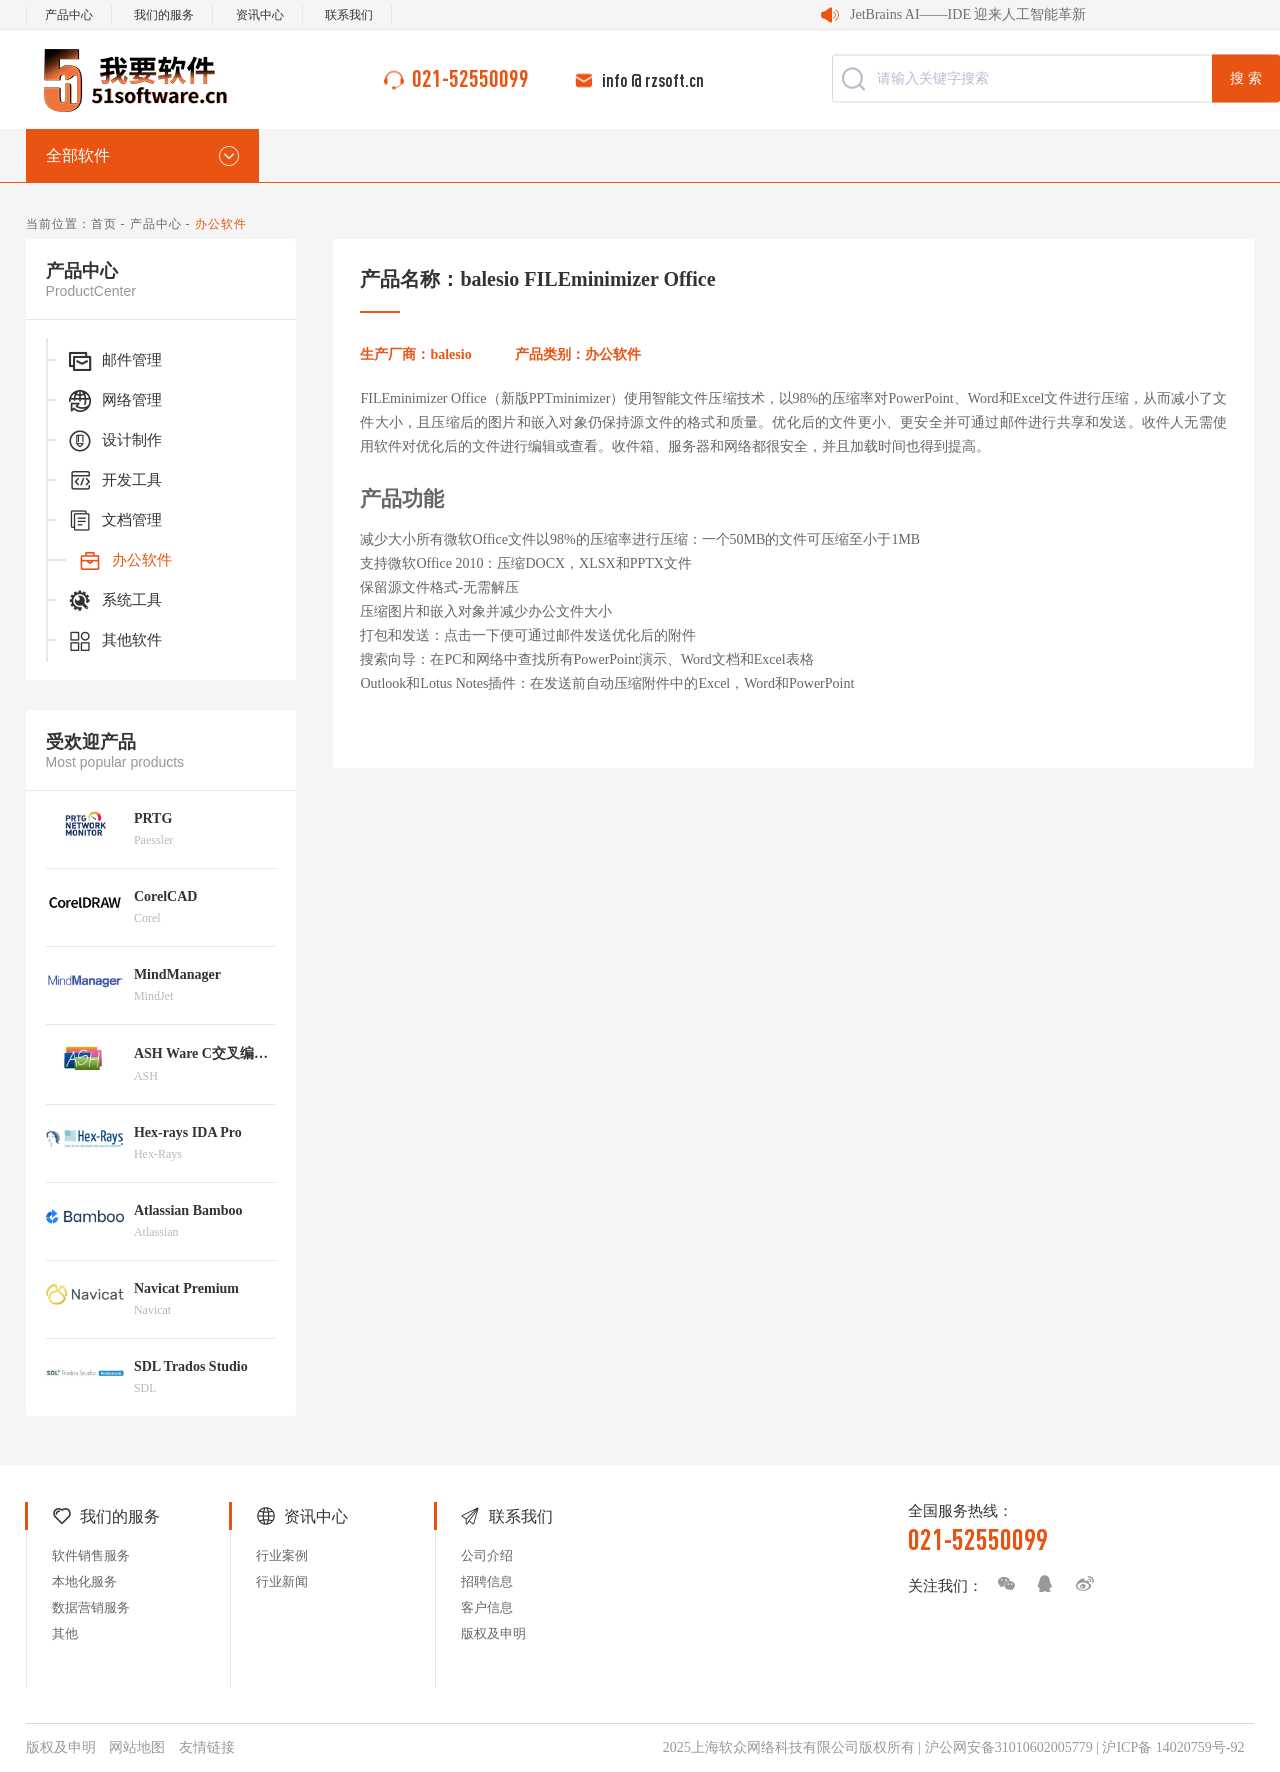  I want to click on 系统工具, so click(114, 601).